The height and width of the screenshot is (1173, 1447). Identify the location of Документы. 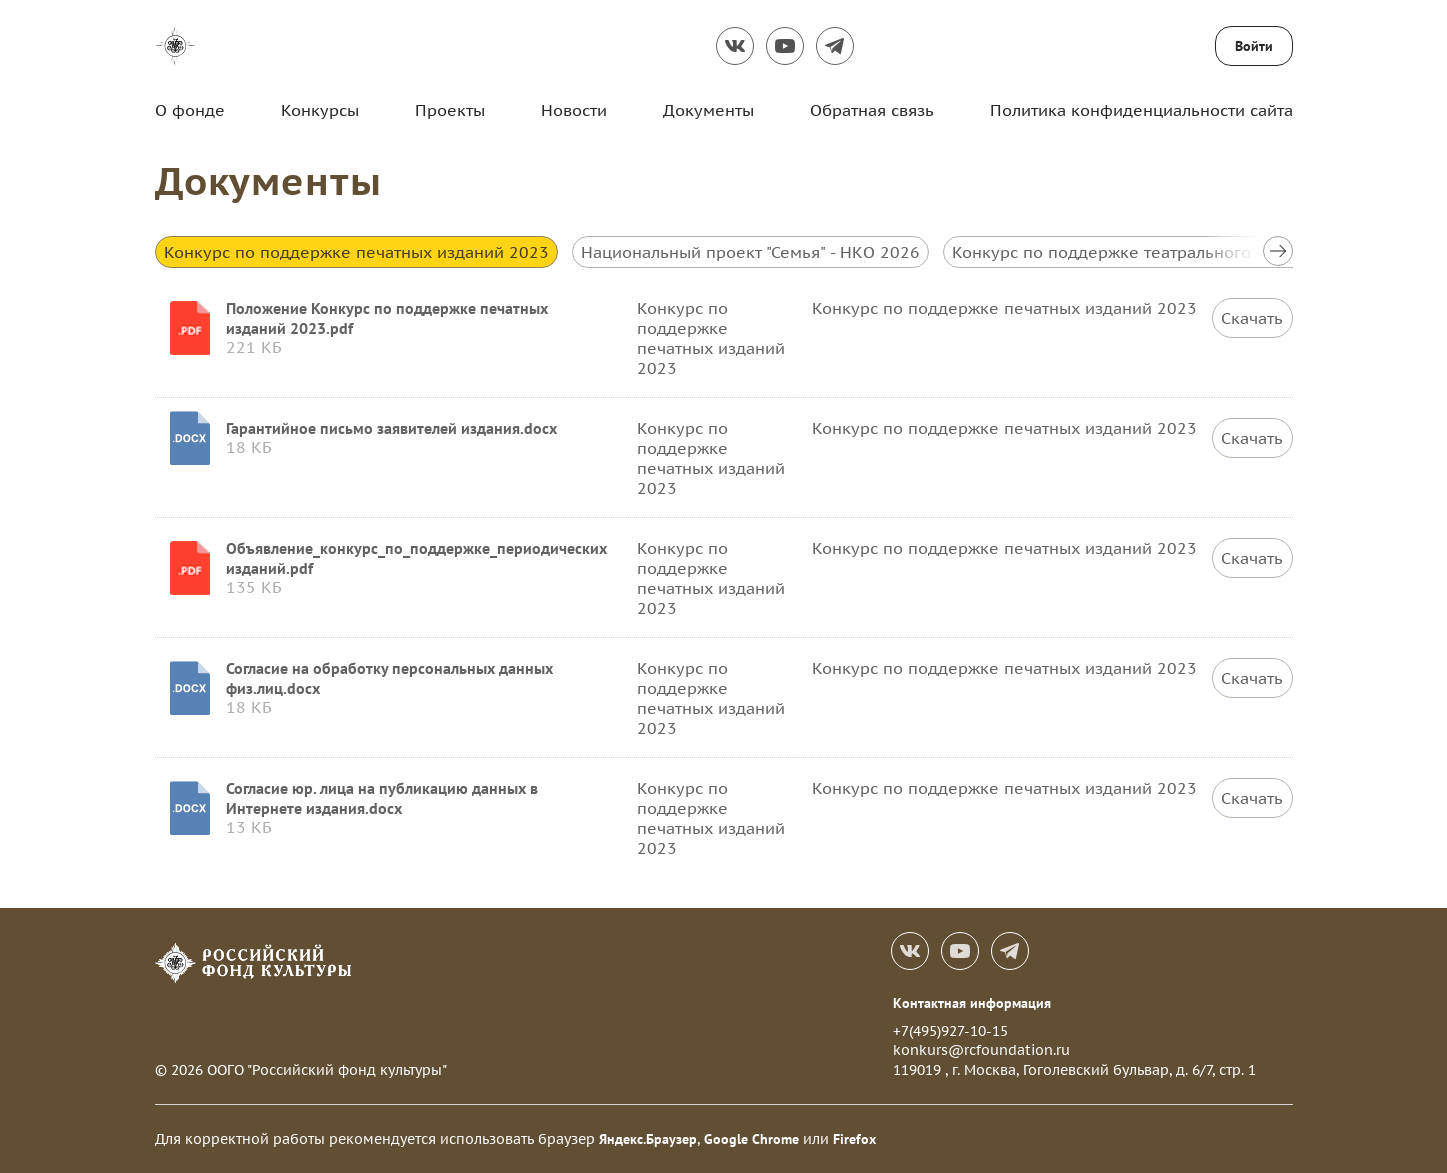
(708, 110).